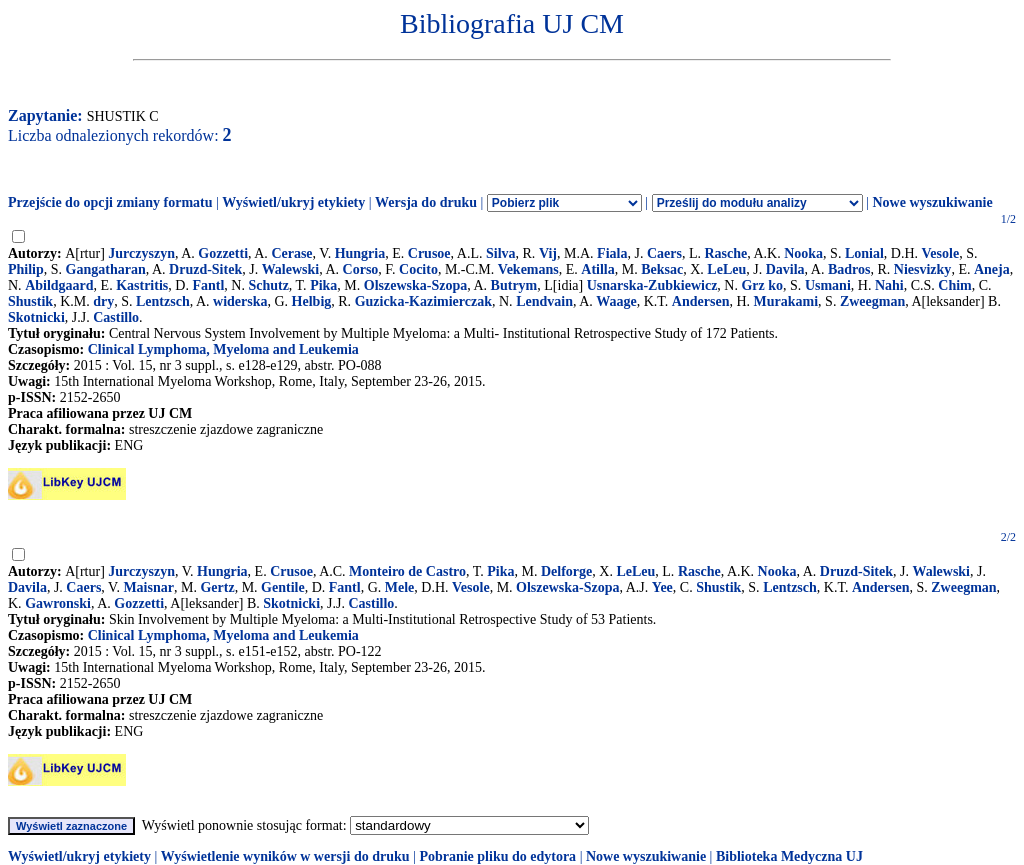 The width and height of the screenshot is (1024, 865). What do you see at coordinates (142, 285) in the screenshot?
I see `Kastritis` at bounding box center [142, 285].